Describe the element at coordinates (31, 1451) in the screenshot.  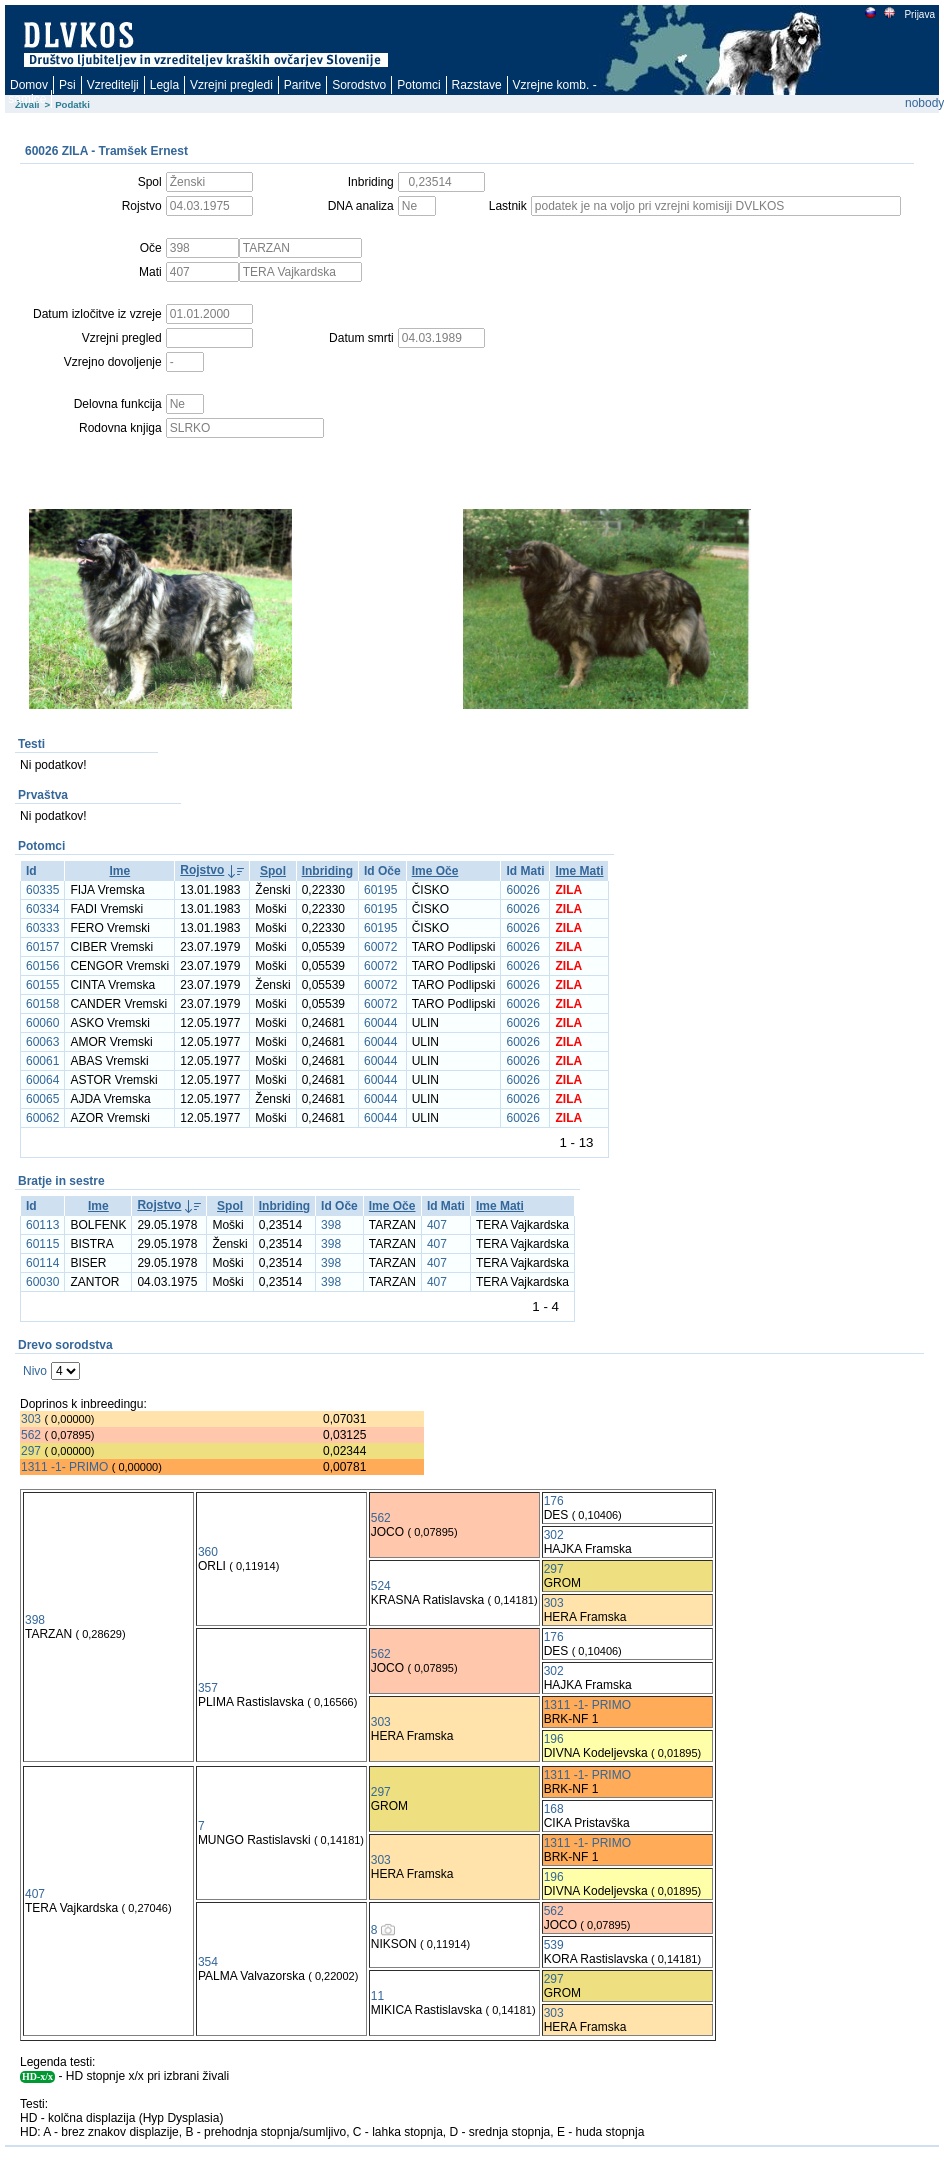
I see `297` at that location.